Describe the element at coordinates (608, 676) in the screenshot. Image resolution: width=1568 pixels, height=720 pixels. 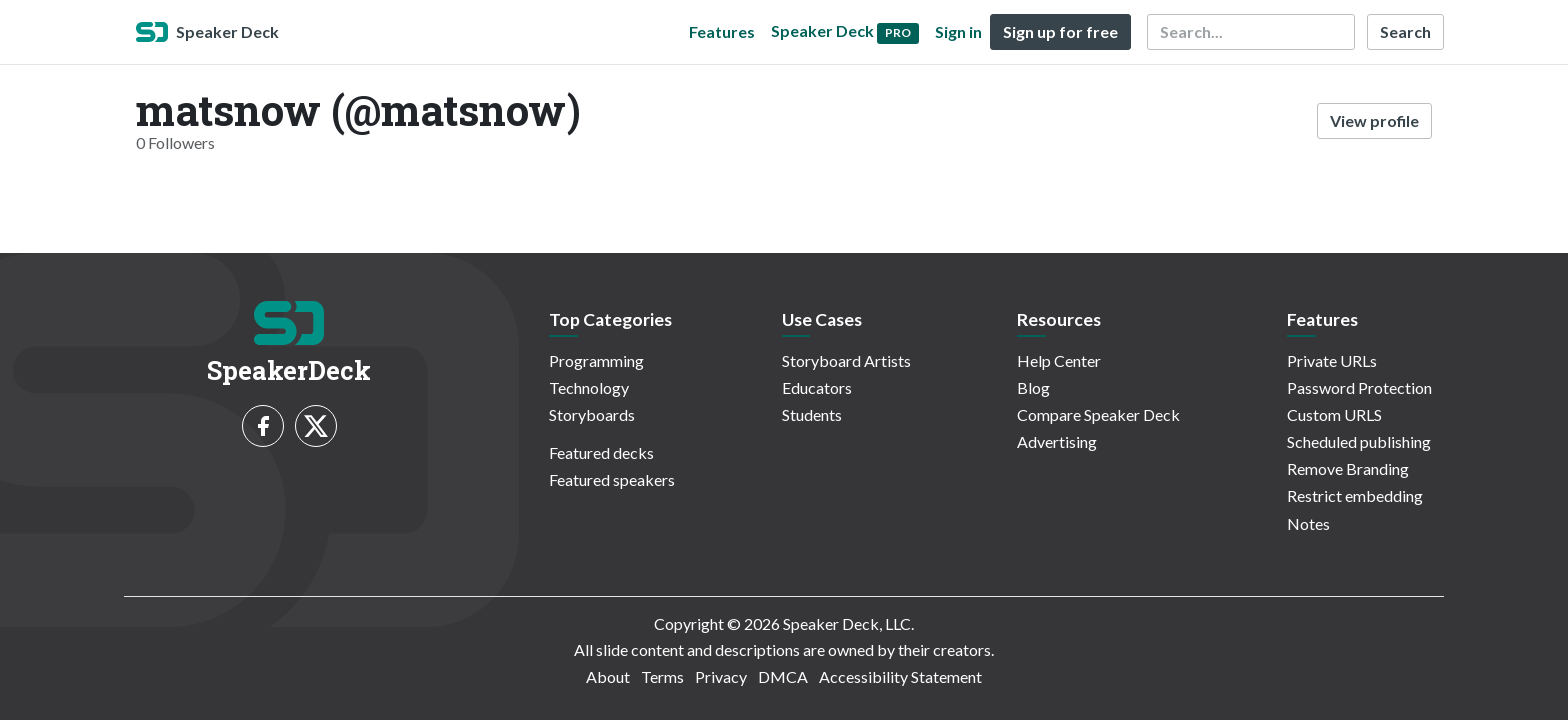
I see `About` at that location.